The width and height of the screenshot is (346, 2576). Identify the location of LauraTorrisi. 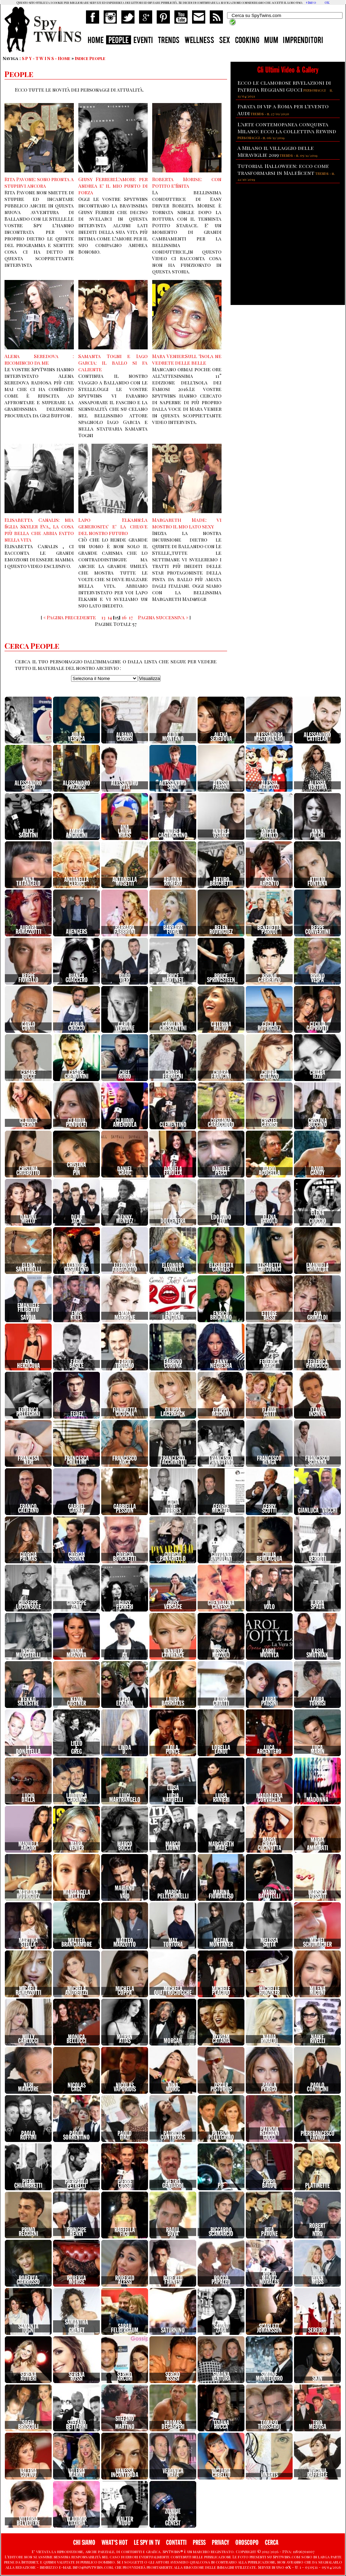
(317, 1702).